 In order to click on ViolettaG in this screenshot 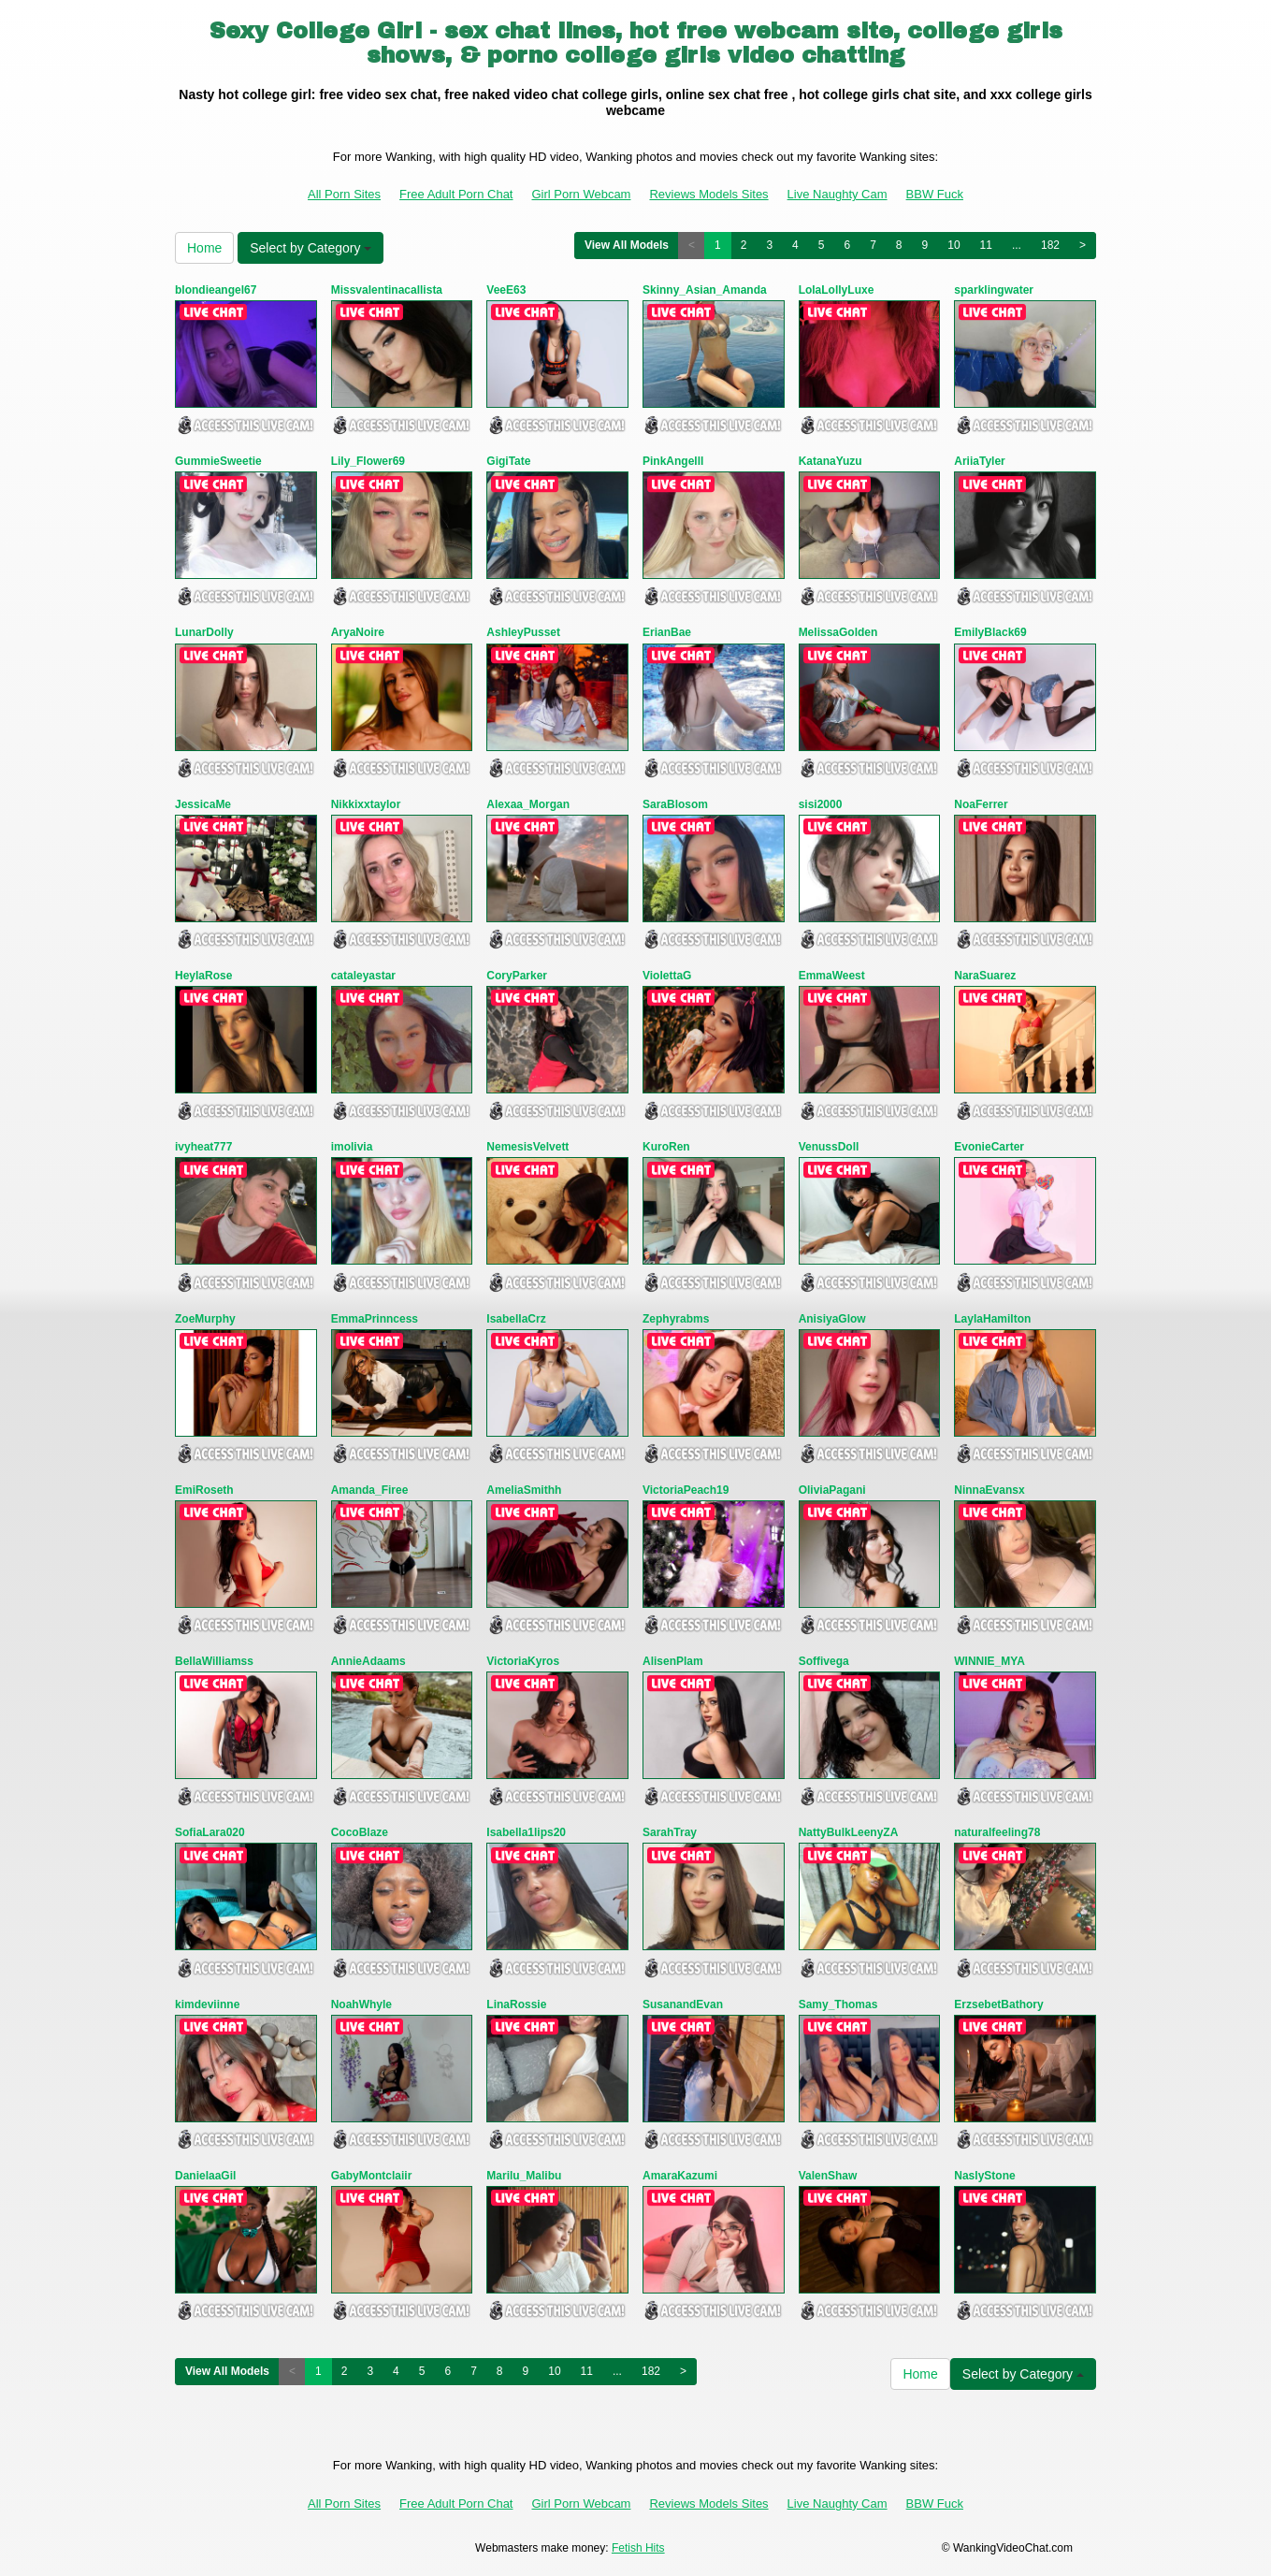, I will do `click(667, 975)`.